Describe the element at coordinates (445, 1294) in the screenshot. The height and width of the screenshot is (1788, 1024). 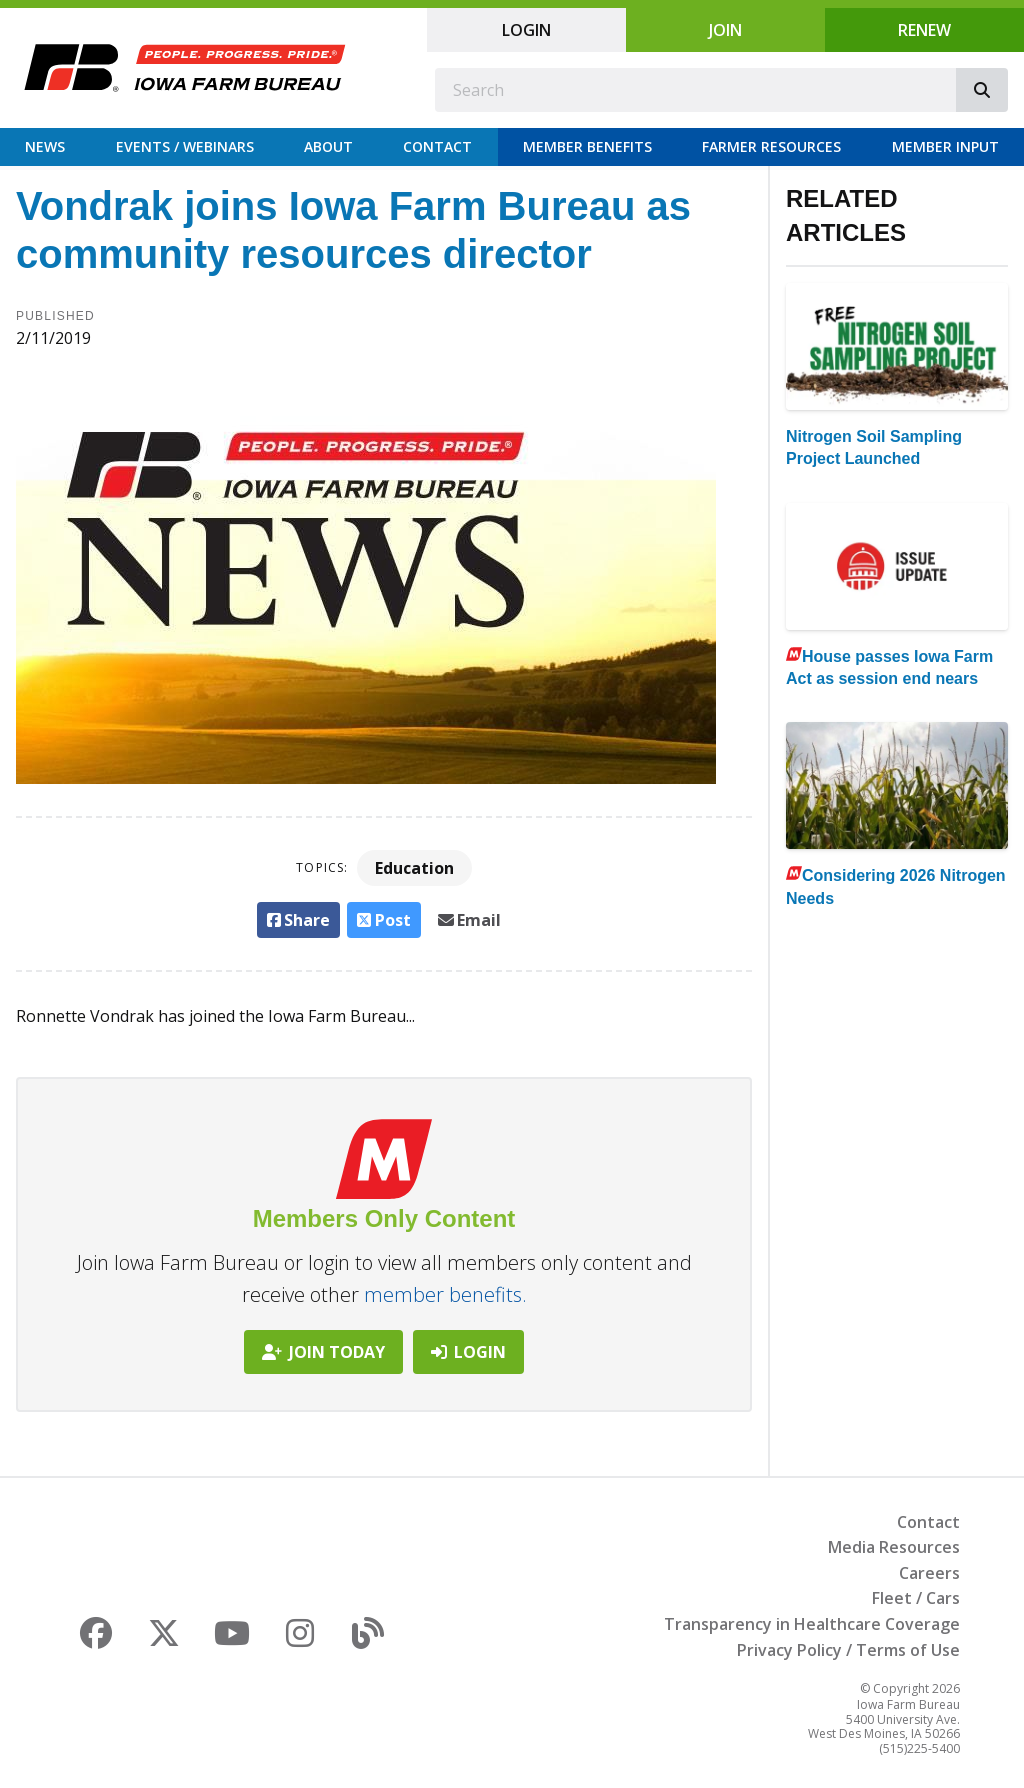
I see `member benefits.` at that location.